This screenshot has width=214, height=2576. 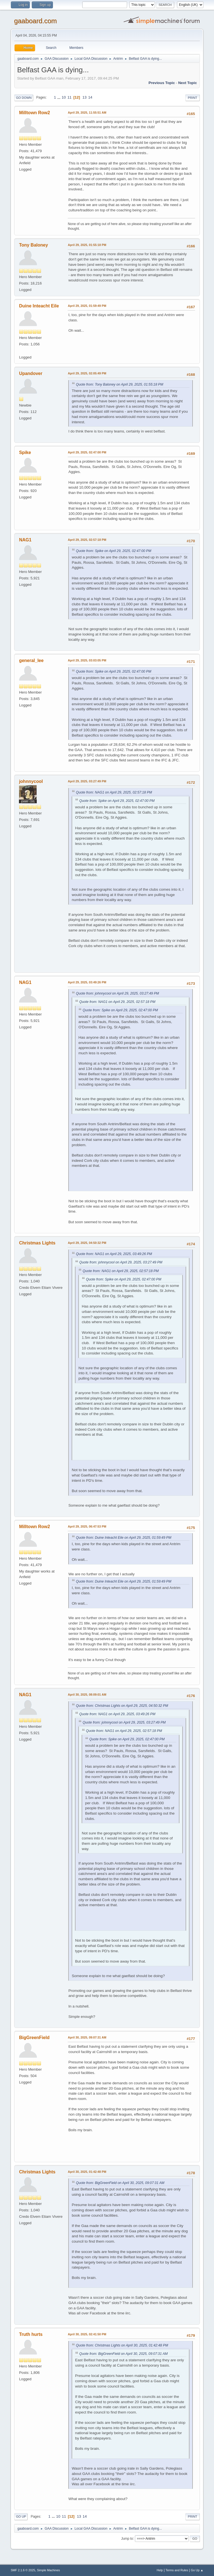 What do you see at coordinates (69, 97) in the screenshot?
I see `11` at bounding box center [69, 97].